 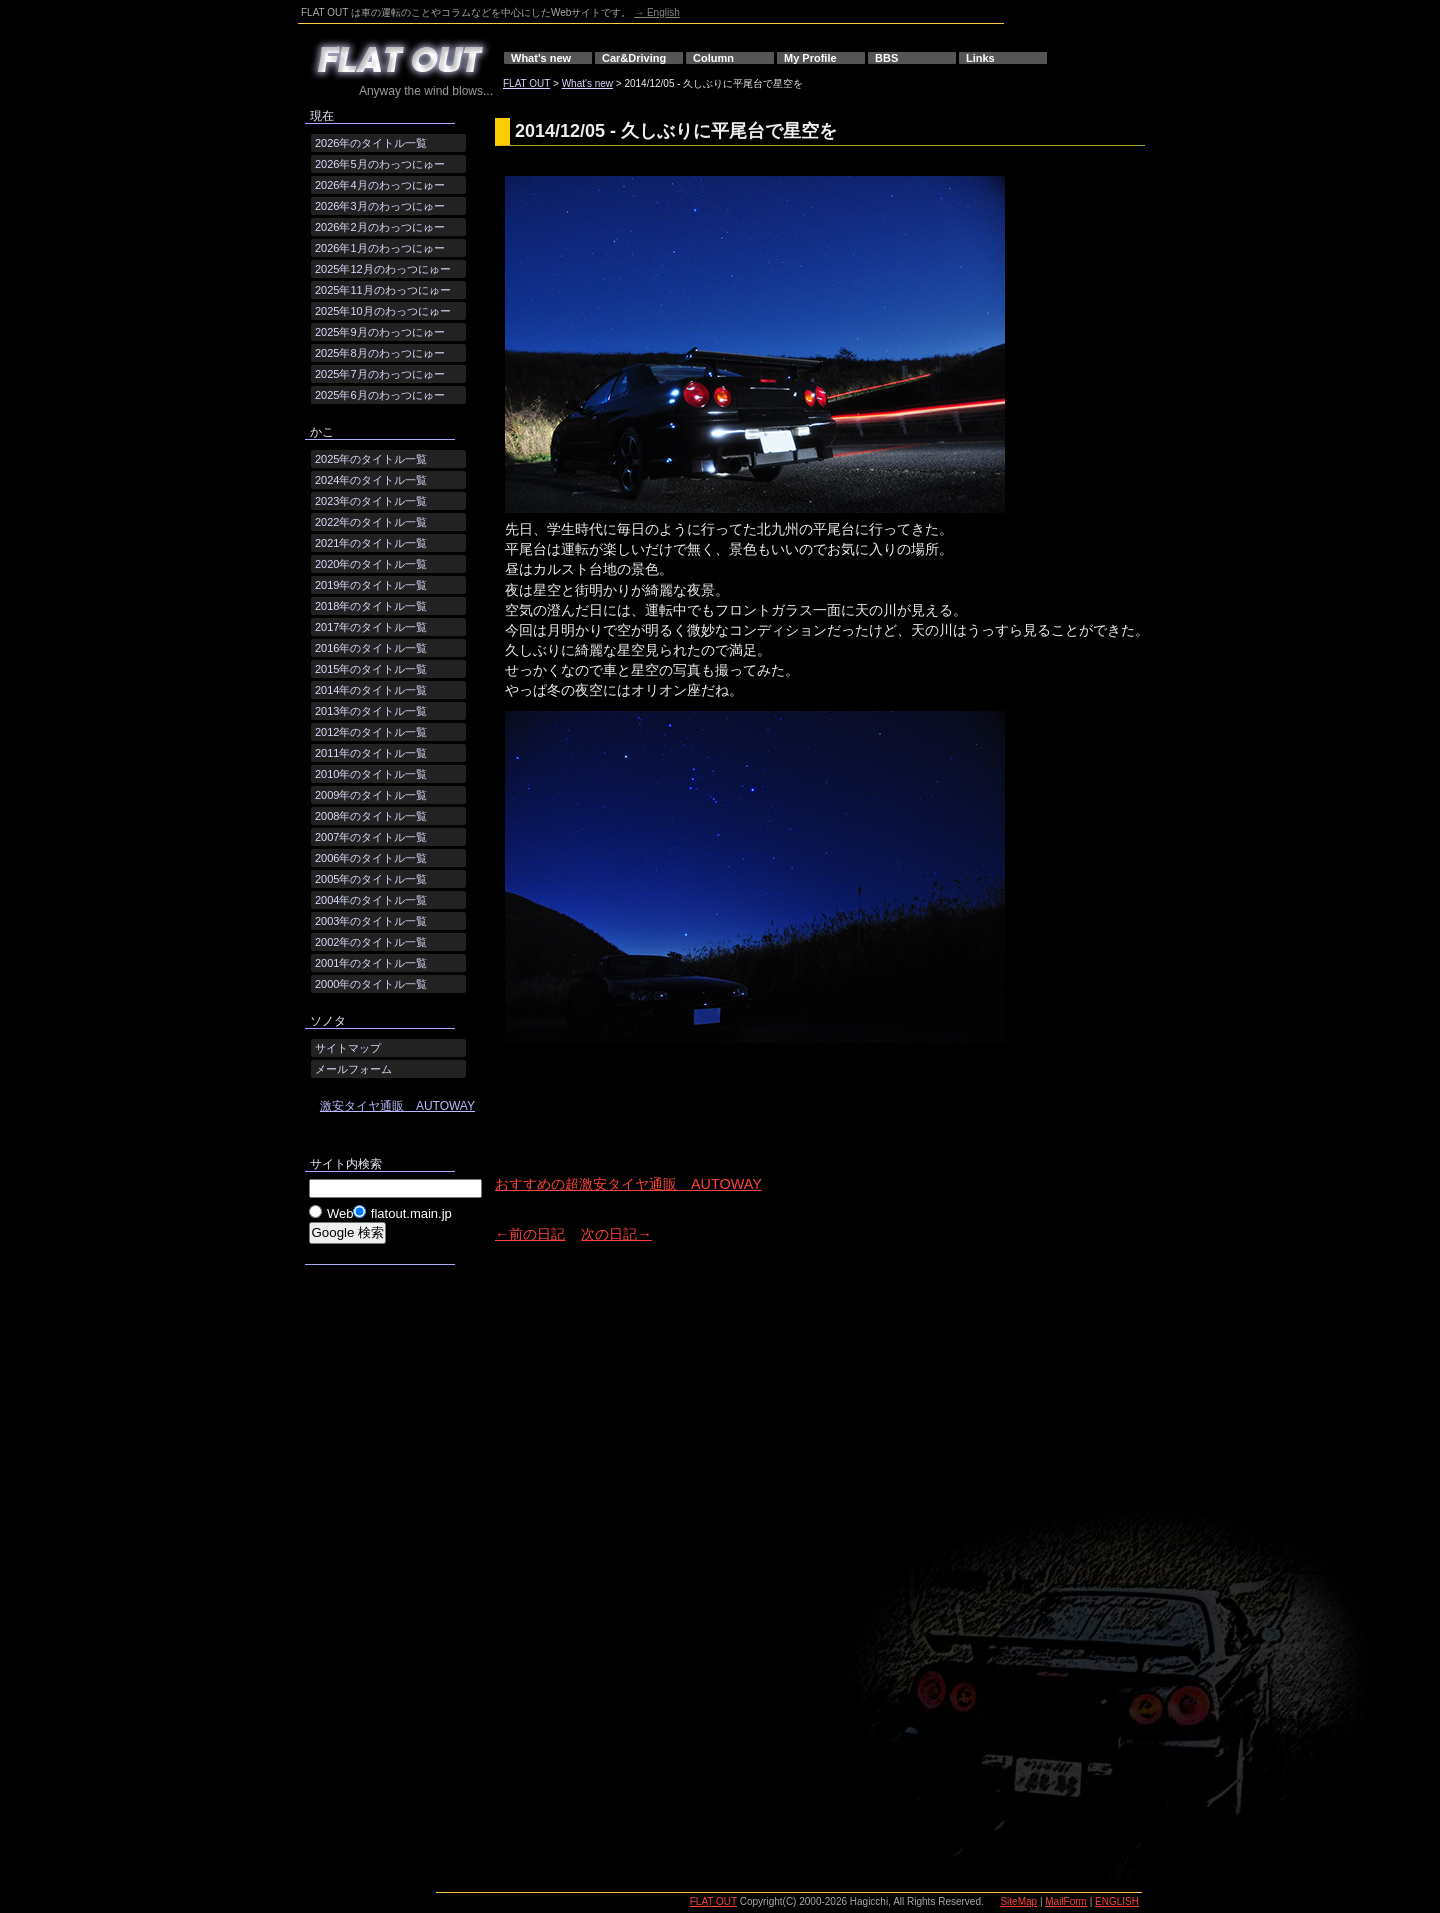 What do you see at coordinates (371, 690) in the screenshot?
I see `2014年のタイトル一覧` at bounding box center [371, 690].